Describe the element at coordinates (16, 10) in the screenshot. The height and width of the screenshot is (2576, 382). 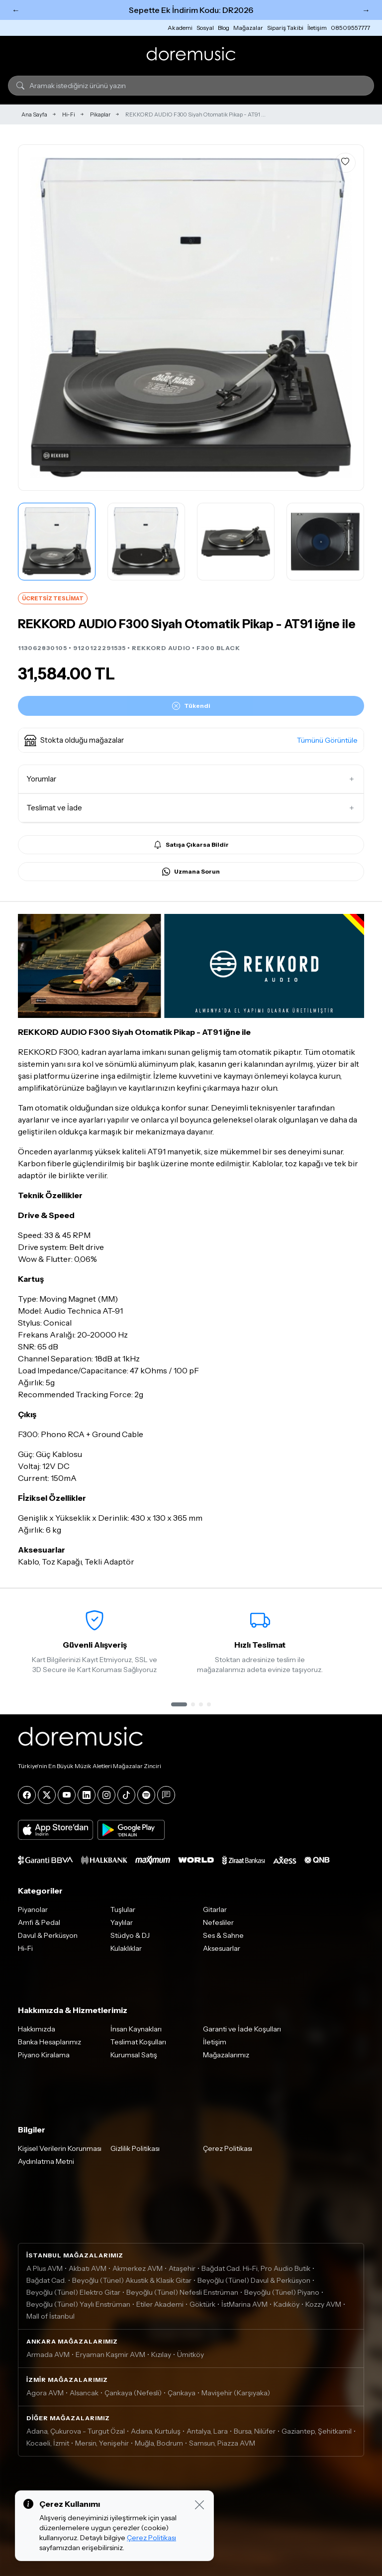
I see `← [Önceki]` at that location.